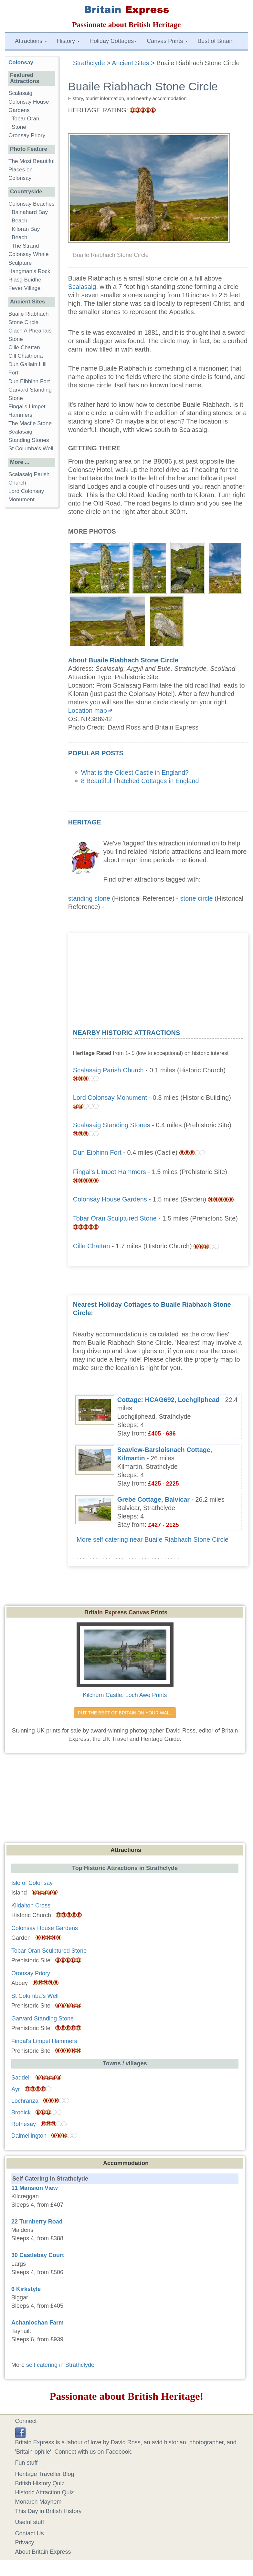  Describe the element at coordinates (87, 710) in the screenshot. I see `Location map` at that location.